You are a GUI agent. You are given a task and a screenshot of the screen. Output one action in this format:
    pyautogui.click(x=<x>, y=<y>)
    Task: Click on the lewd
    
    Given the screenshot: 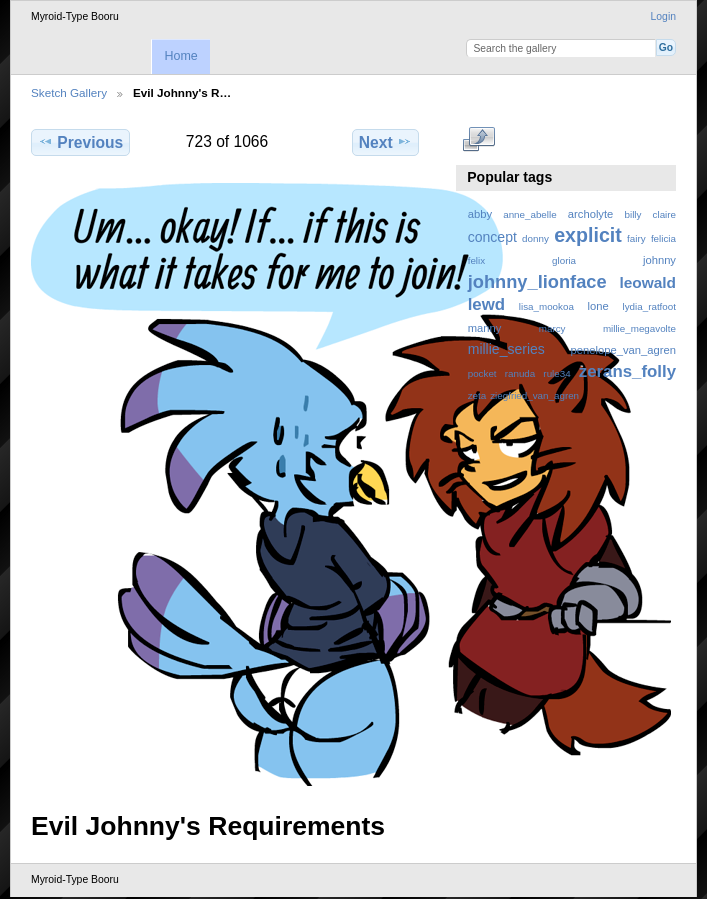 What is the action you would take?
    pyautogui.click(x=486, y=304)
    